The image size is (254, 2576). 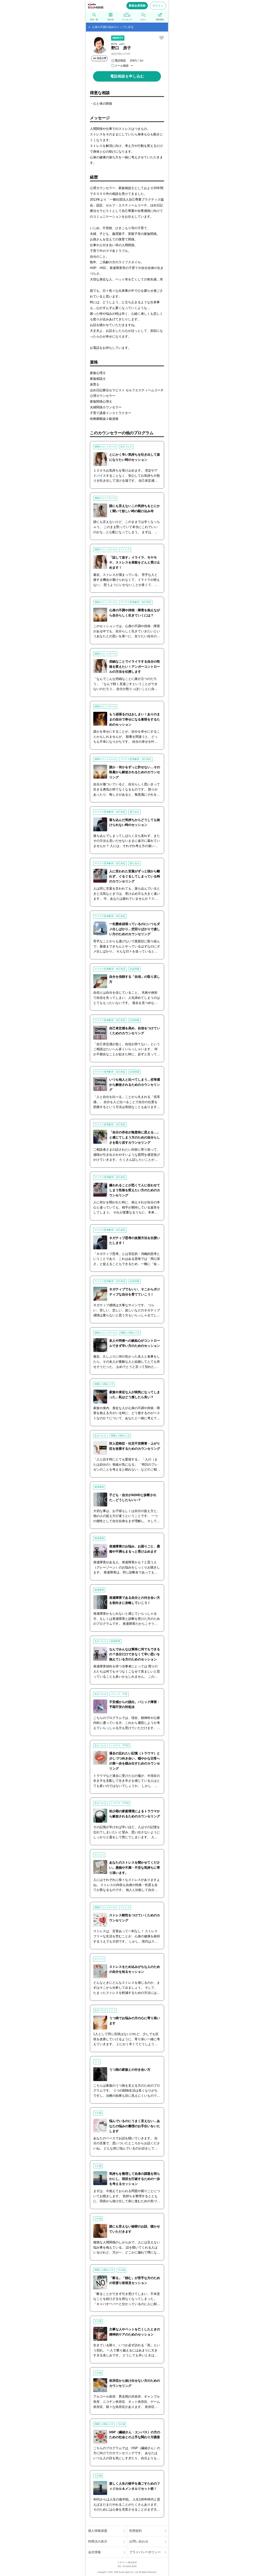 What do you see at coordinates (158, 5) in the screenshot?
I see `ログイン` at bounding box center [158, 5].